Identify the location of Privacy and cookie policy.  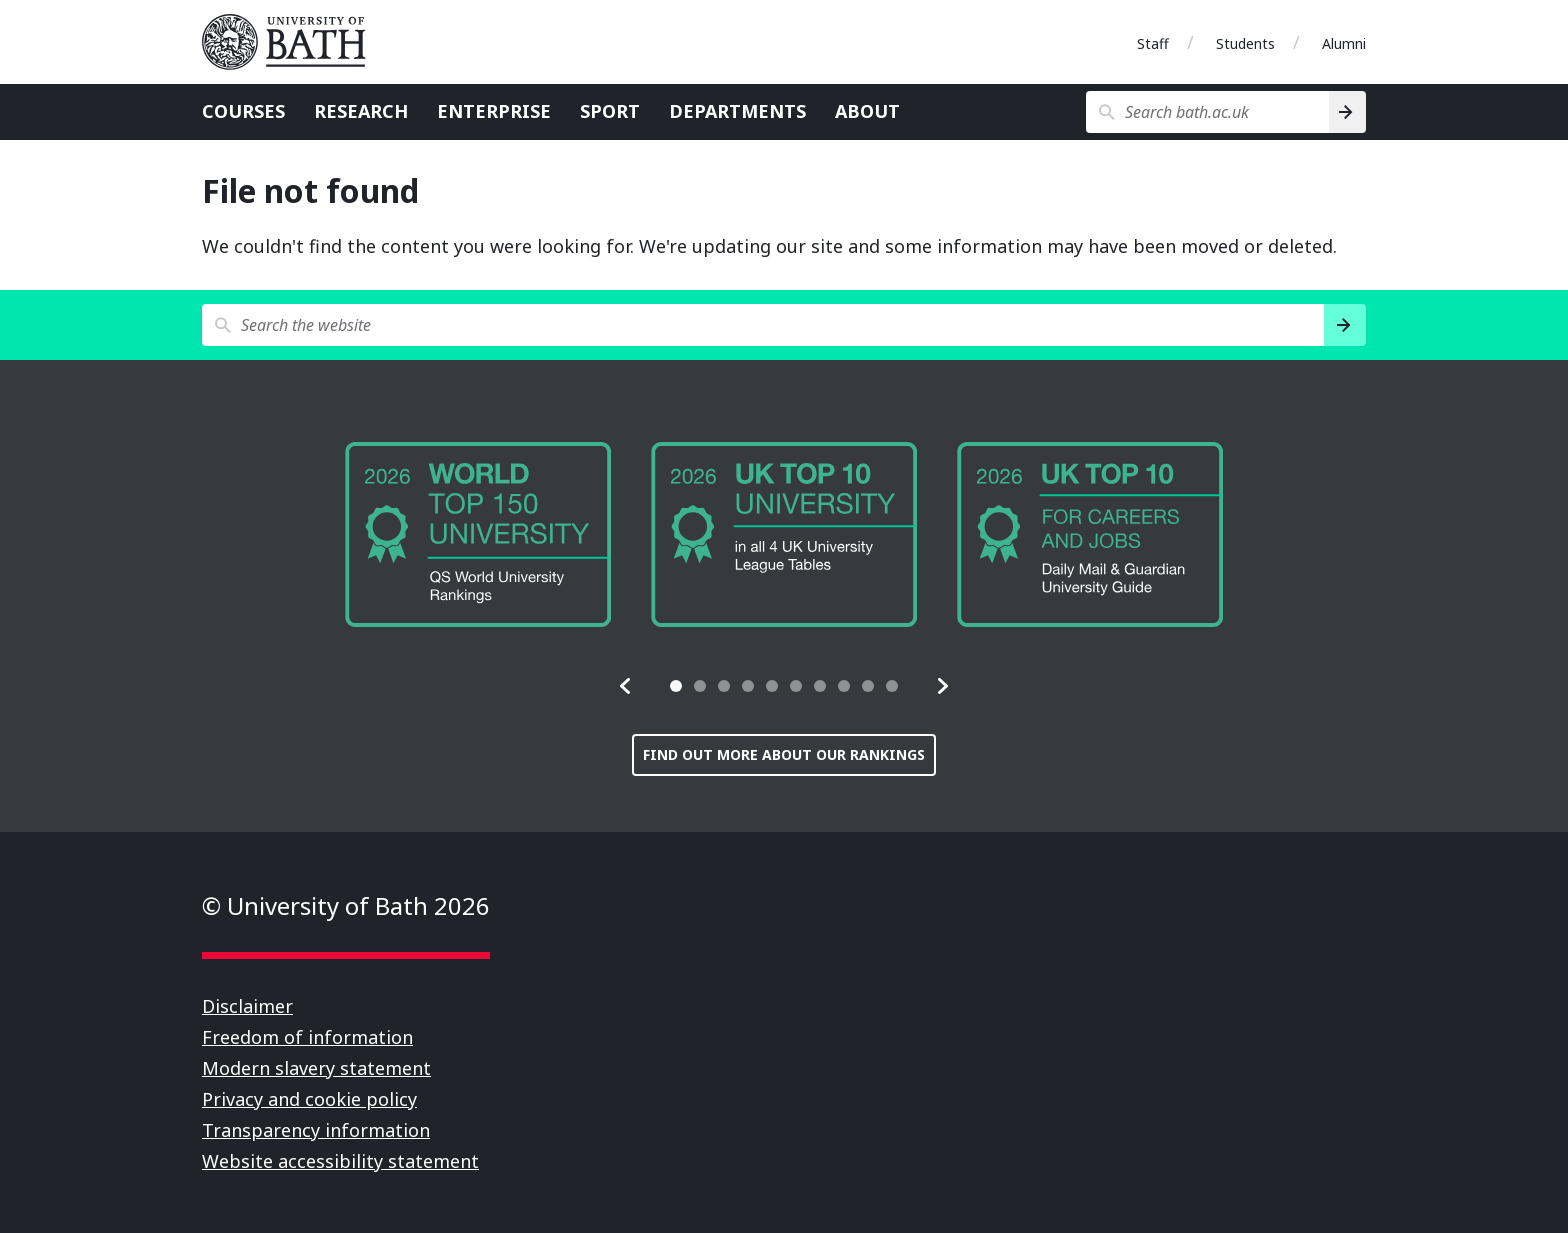
(309, 1099).